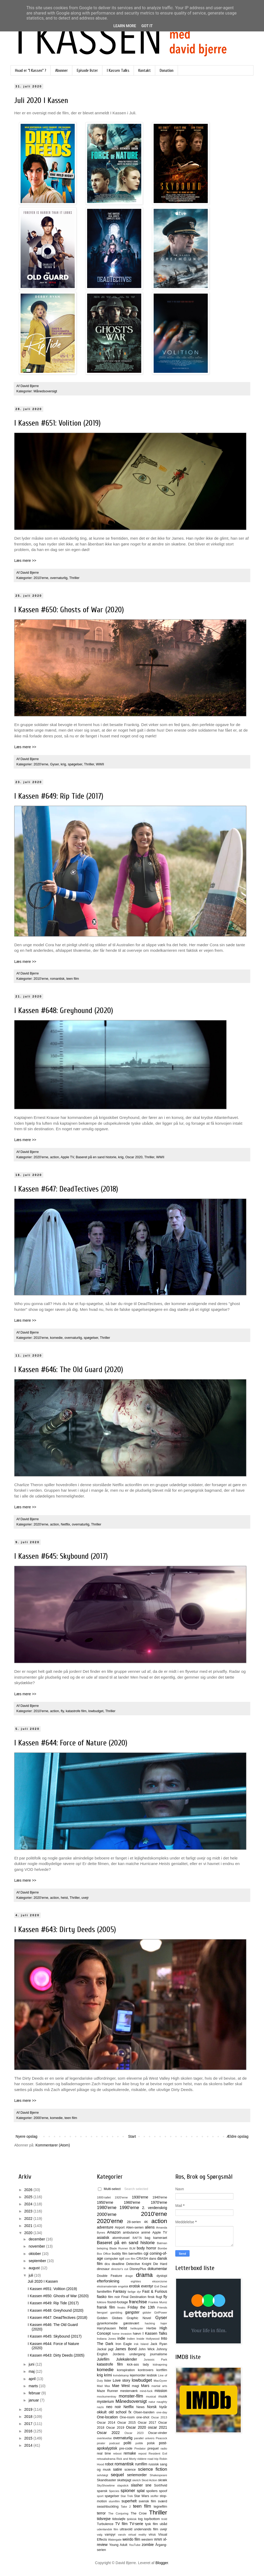 The height and width of the screenshot is (2576, 264). I want to click on 1800-tallet, so click(104, 2197).